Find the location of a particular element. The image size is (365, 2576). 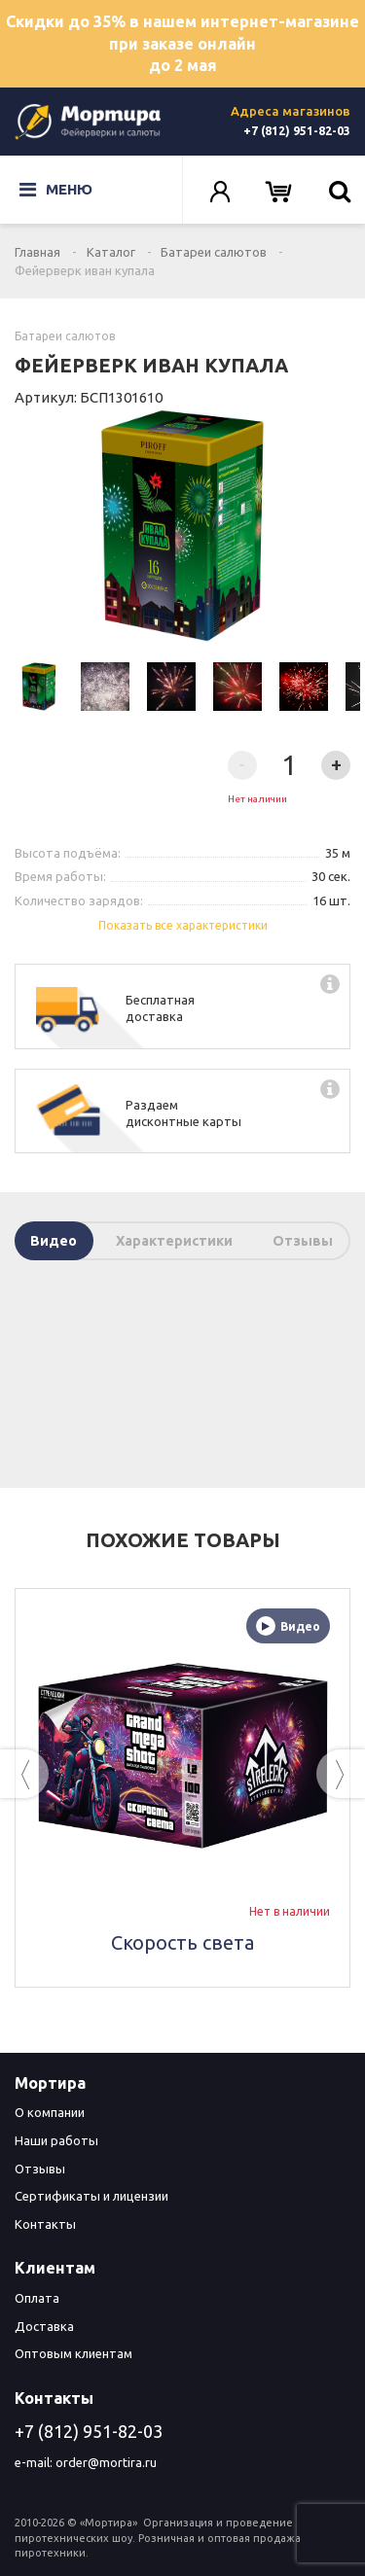

order@mortira.ru is located at coordinates (106, 2462).